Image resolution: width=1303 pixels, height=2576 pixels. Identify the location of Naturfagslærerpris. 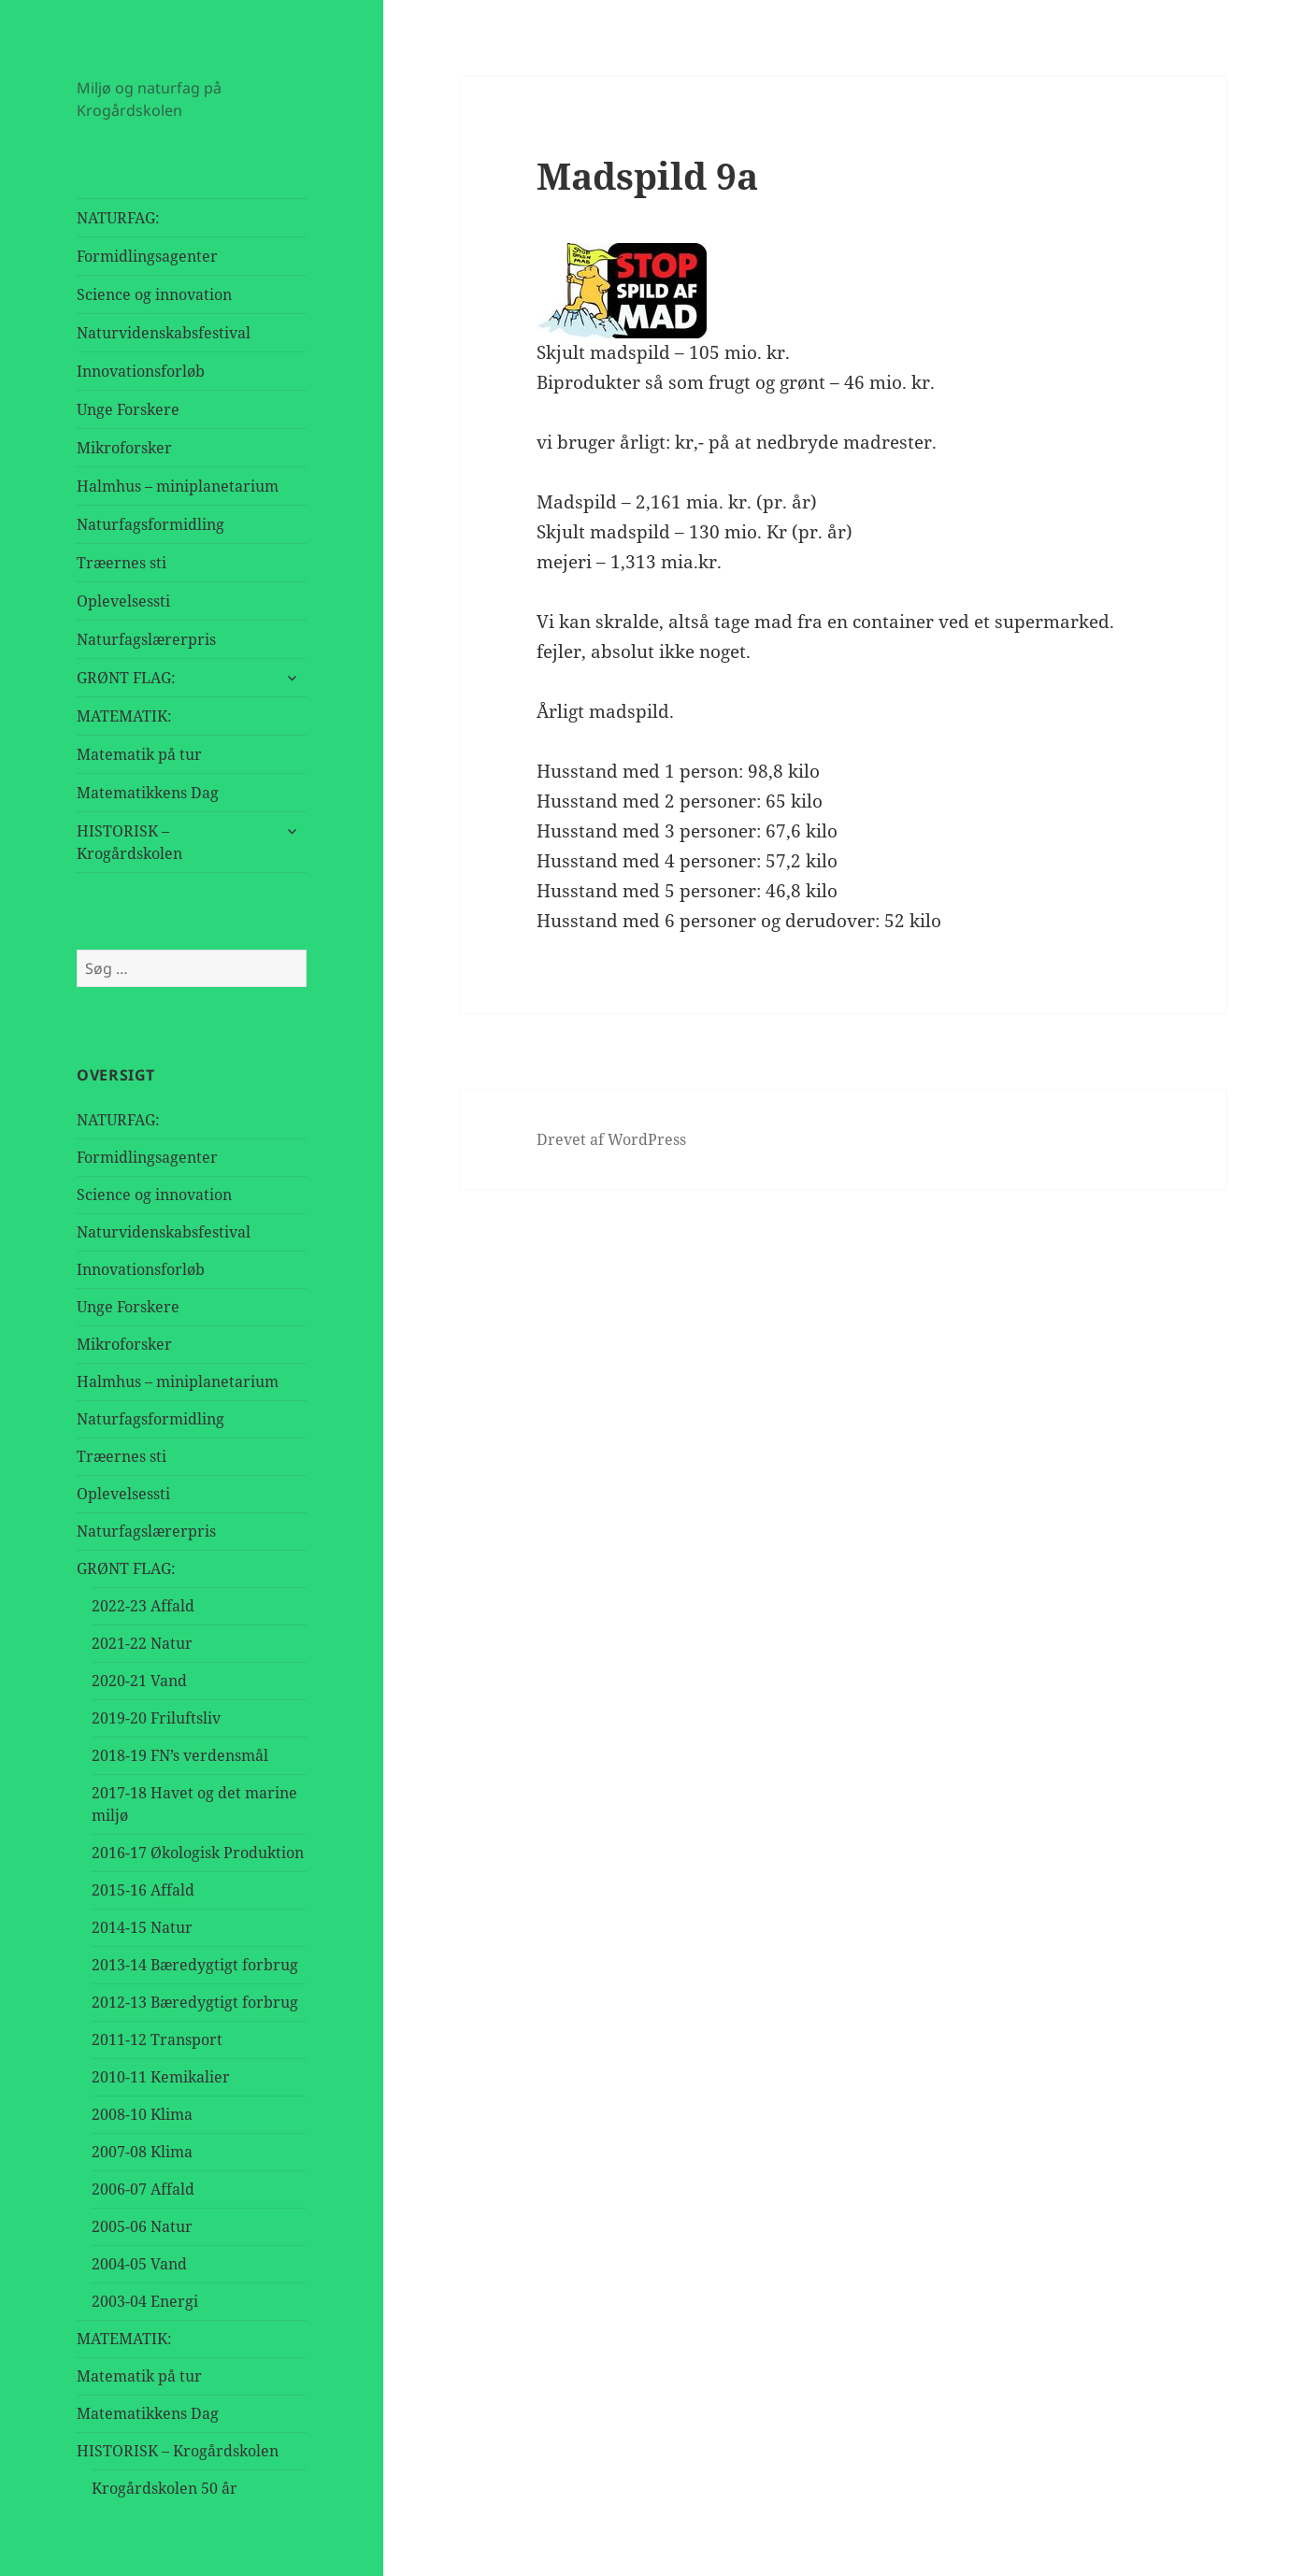
(146, 639).